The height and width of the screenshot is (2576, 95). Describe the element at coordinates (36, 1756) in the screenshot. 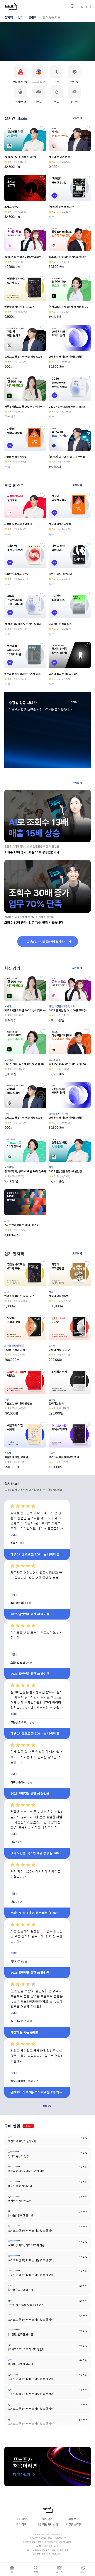

I see `실제 업무 및 모든 일상을 한 단계 업그레이드 시키는데 꼭 필요한 강의인 것 같습니다` at that location.